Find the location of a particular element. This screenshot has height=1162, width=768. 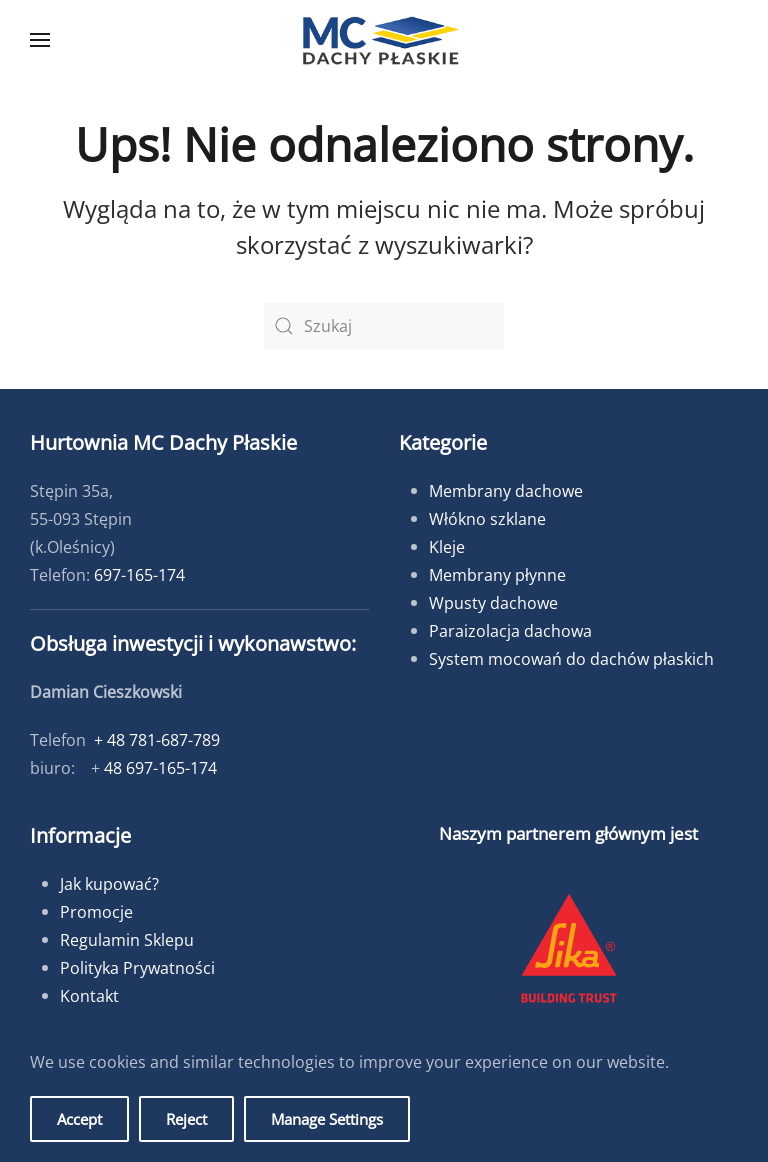

Reject is located at coordinates (186, 1119).